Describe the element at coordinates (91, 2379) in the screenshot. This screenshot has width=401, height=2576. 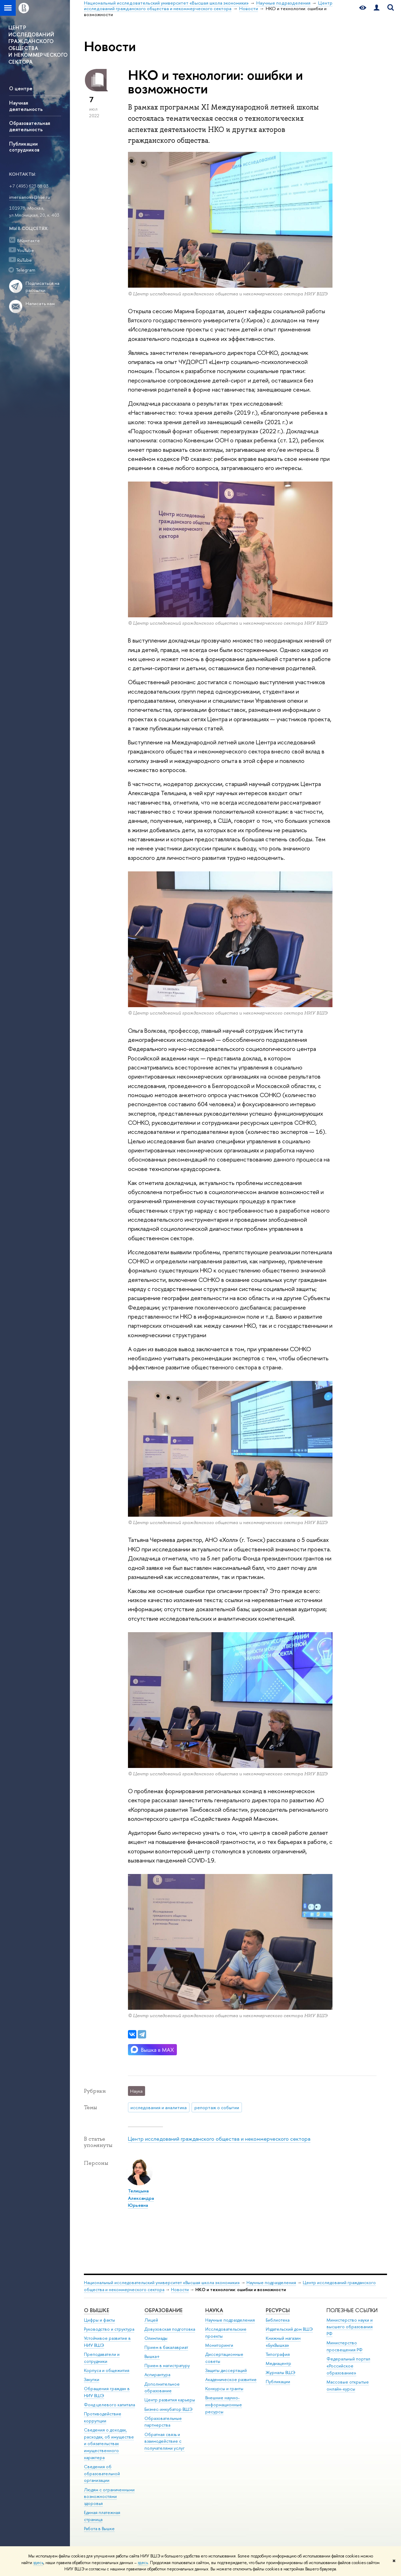
I see `Закупки` at that location.